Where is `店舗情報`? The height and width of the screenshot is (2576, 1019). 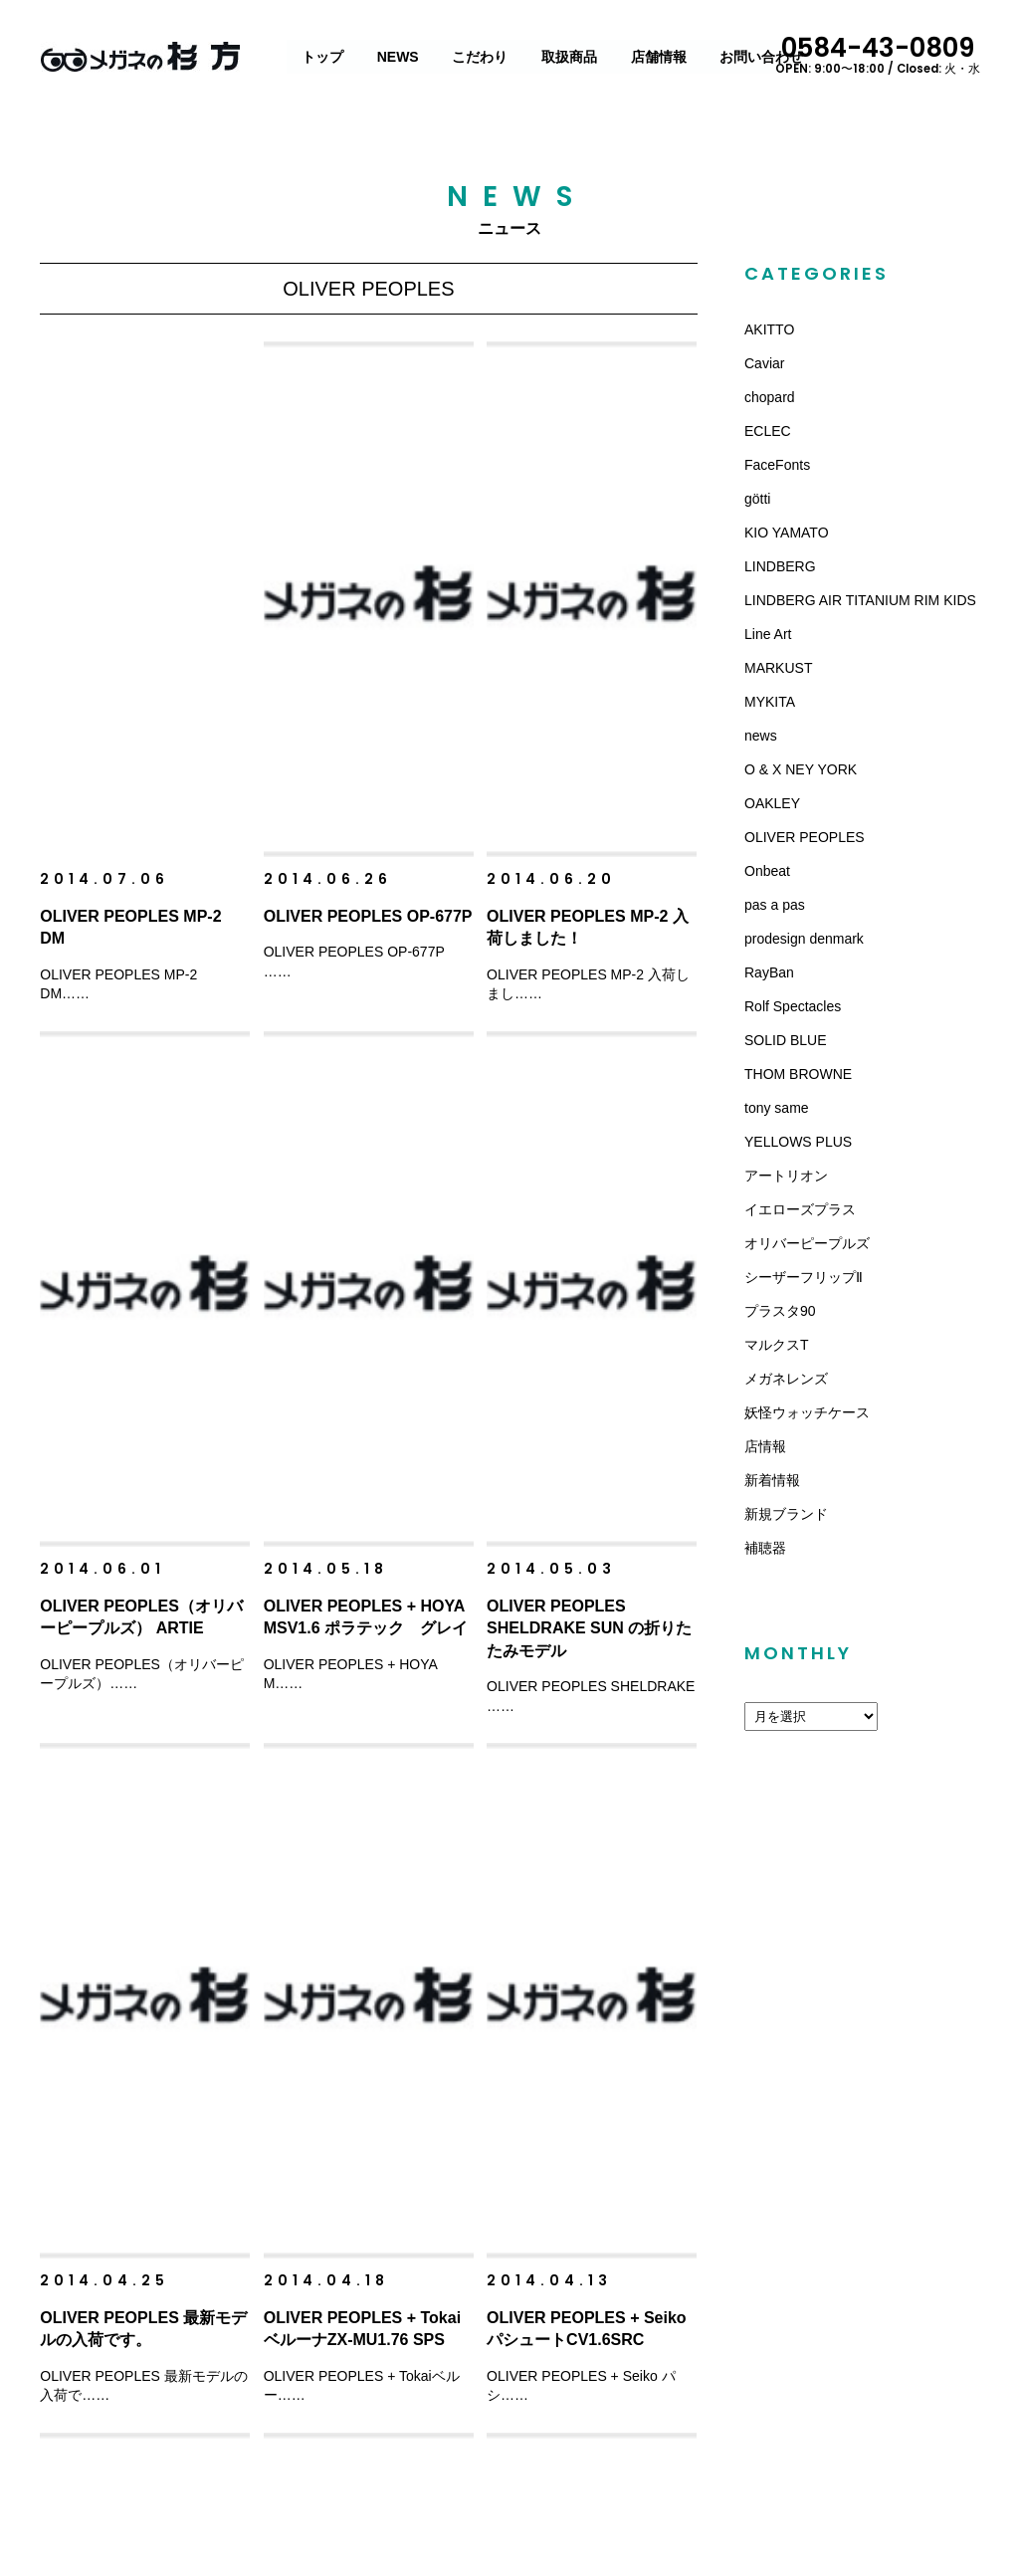
店舗情報 is located at coordinates (660, 57).